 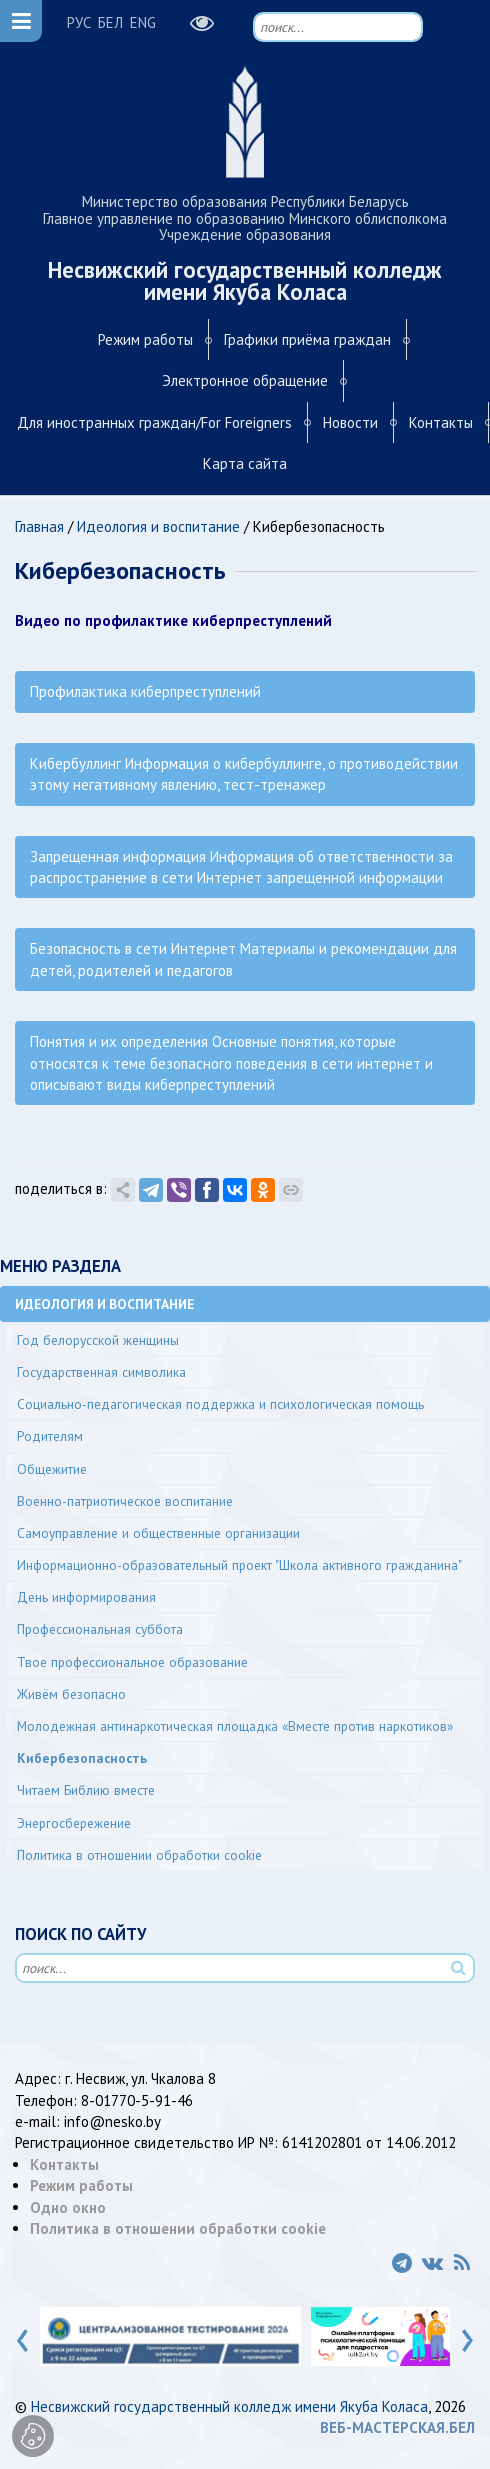 I want to click on Новости, so click(x=350, y=422).